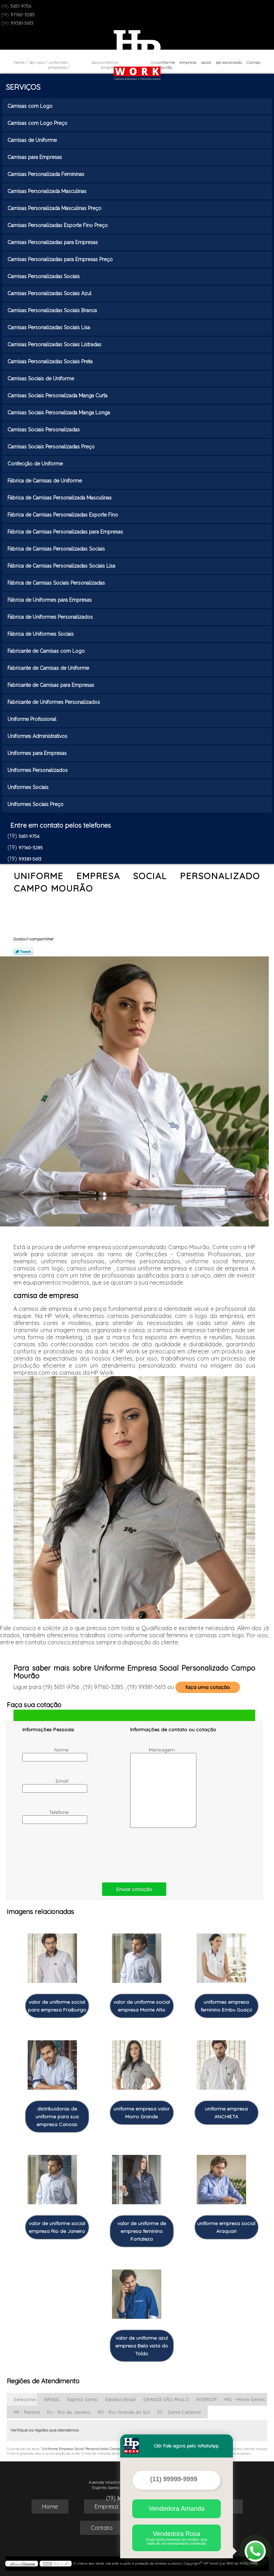 The image size is (274, 2576). What do you see at coordinates (36, 804) in the screenshot?
I see `Uniformes Sociais Preço` at bounding box center [36, 804].